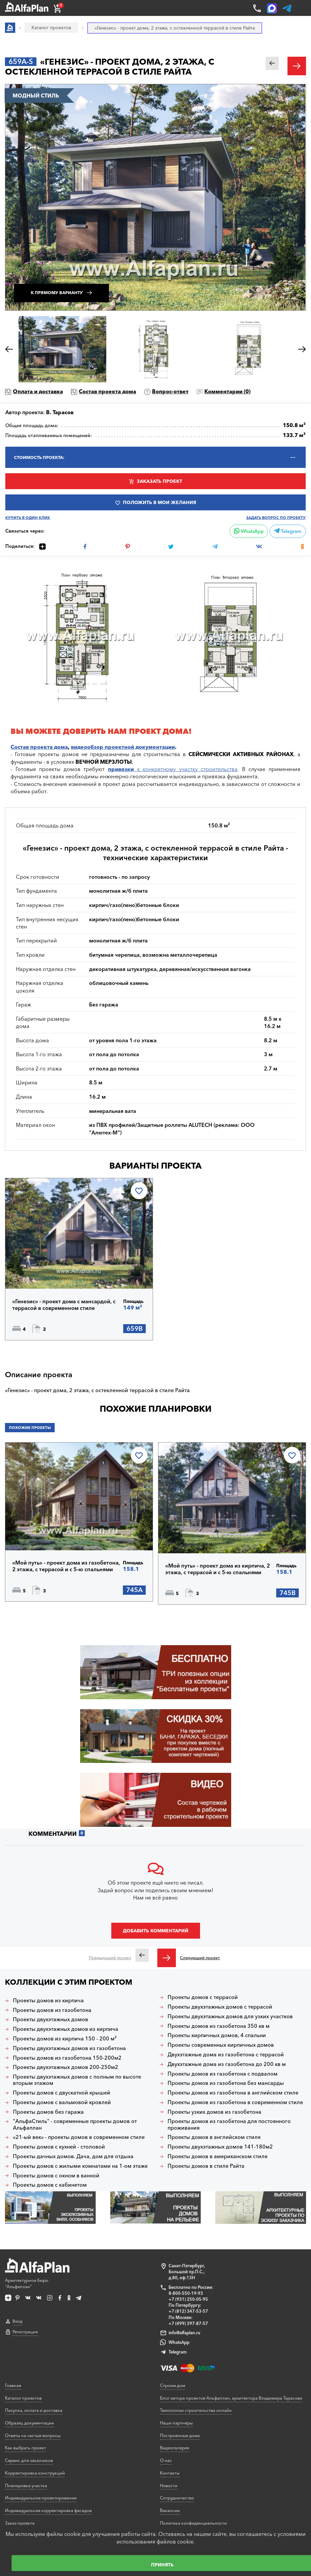  I want to click on Задать вопрос по проекту, so click(276, 518).